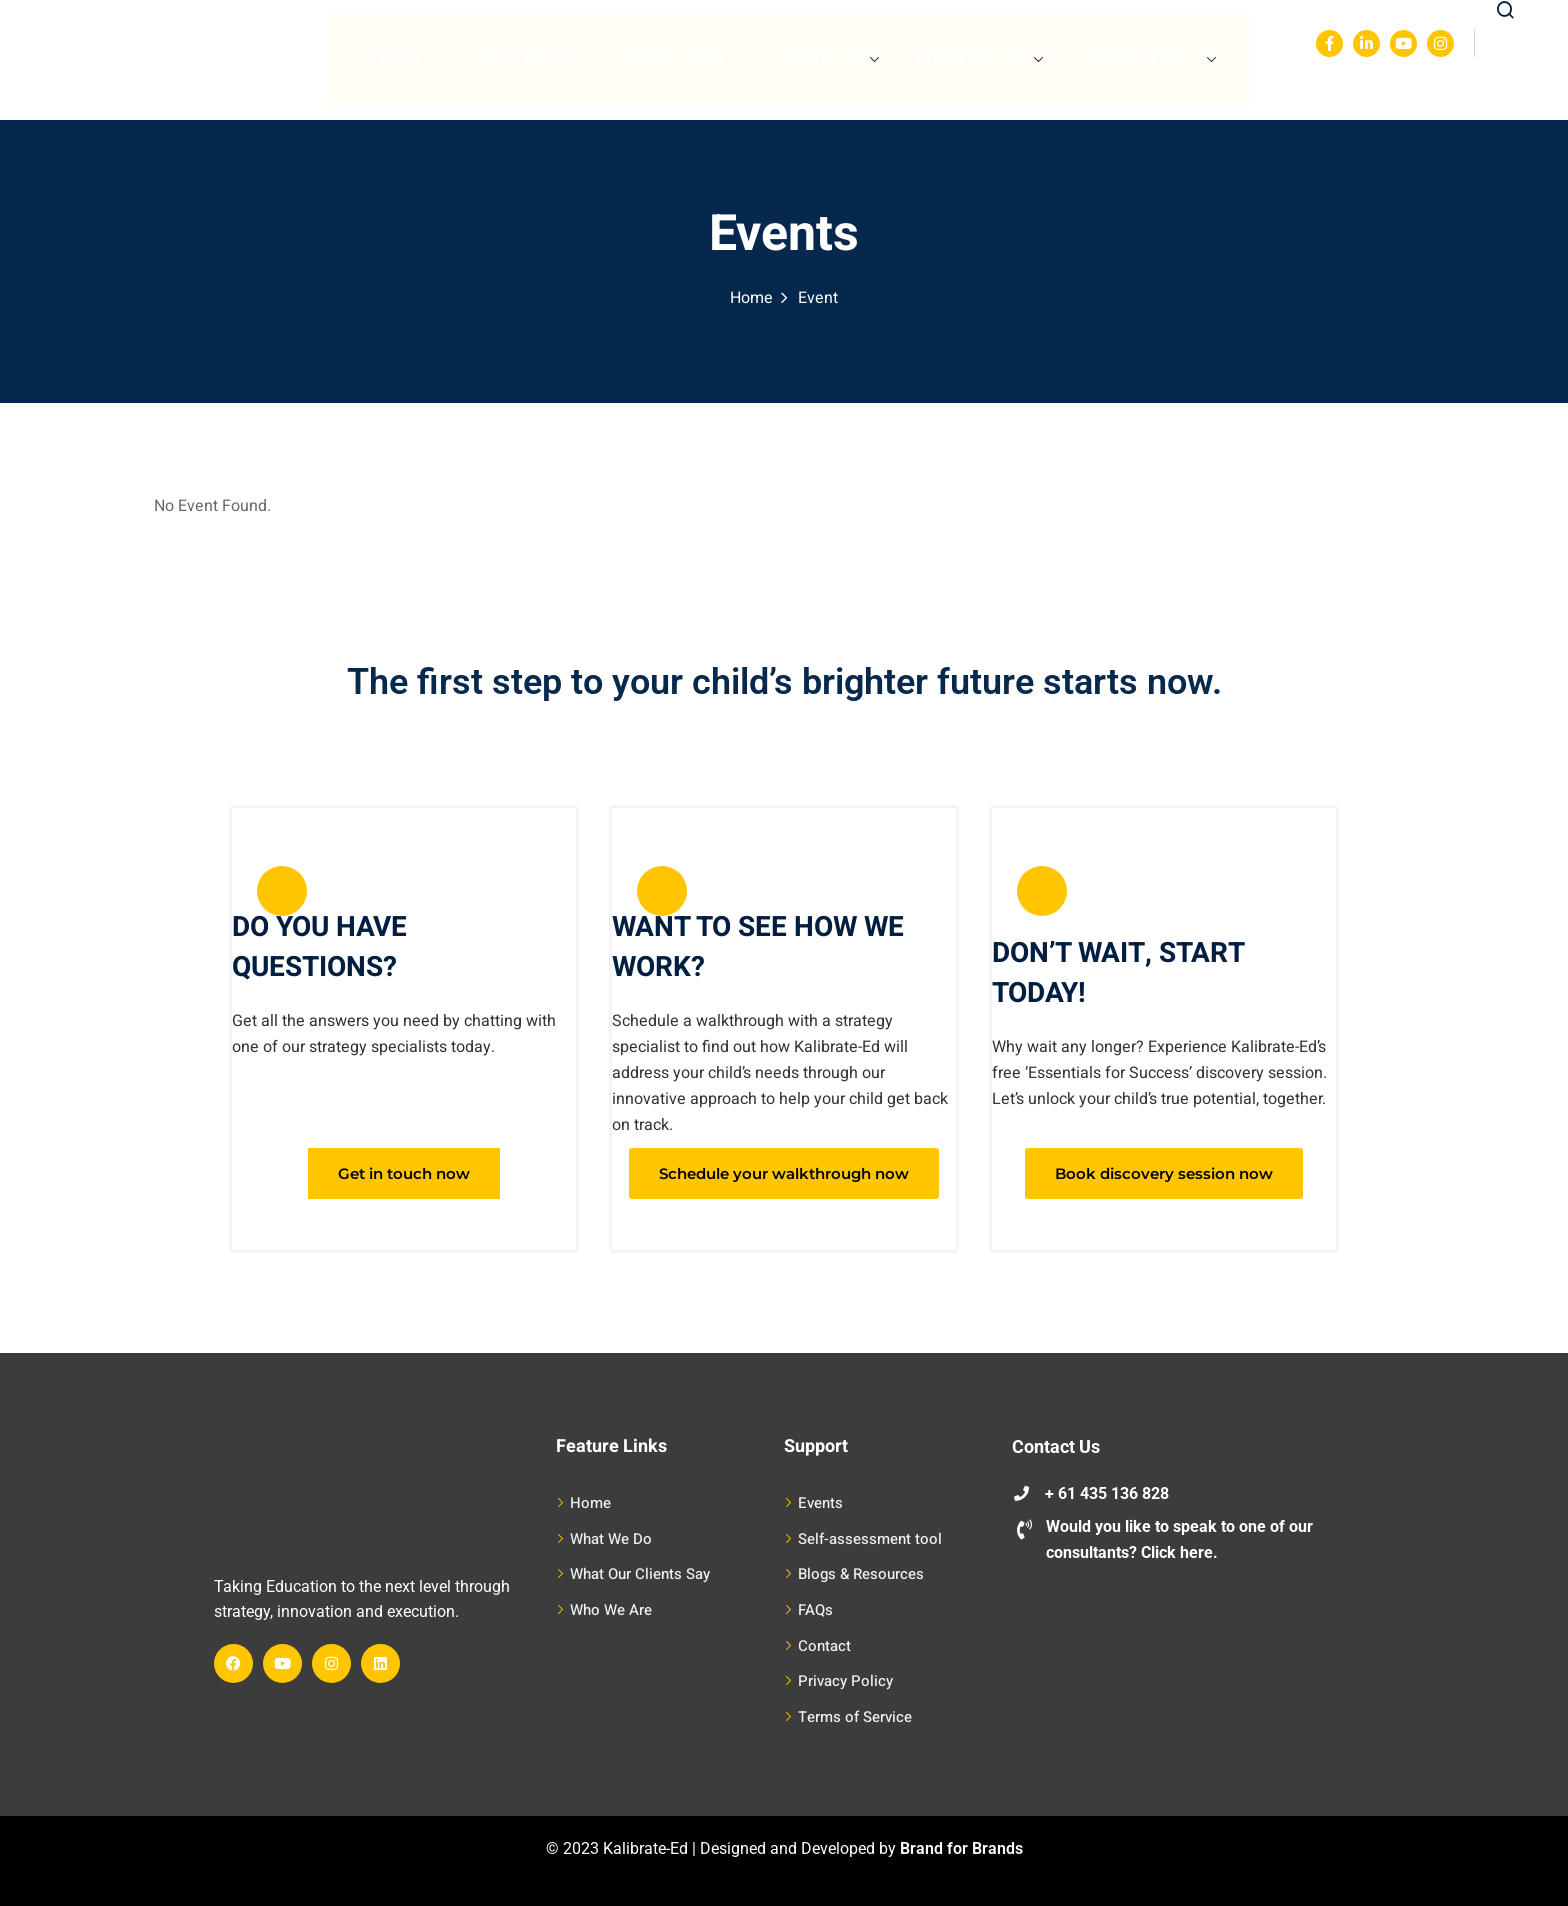 The height and width of the screenshot is (1906, 1568). What do you see at coordinates (401, 60) in the screenshot?
I see `Home` at bounding box center [401, 60].